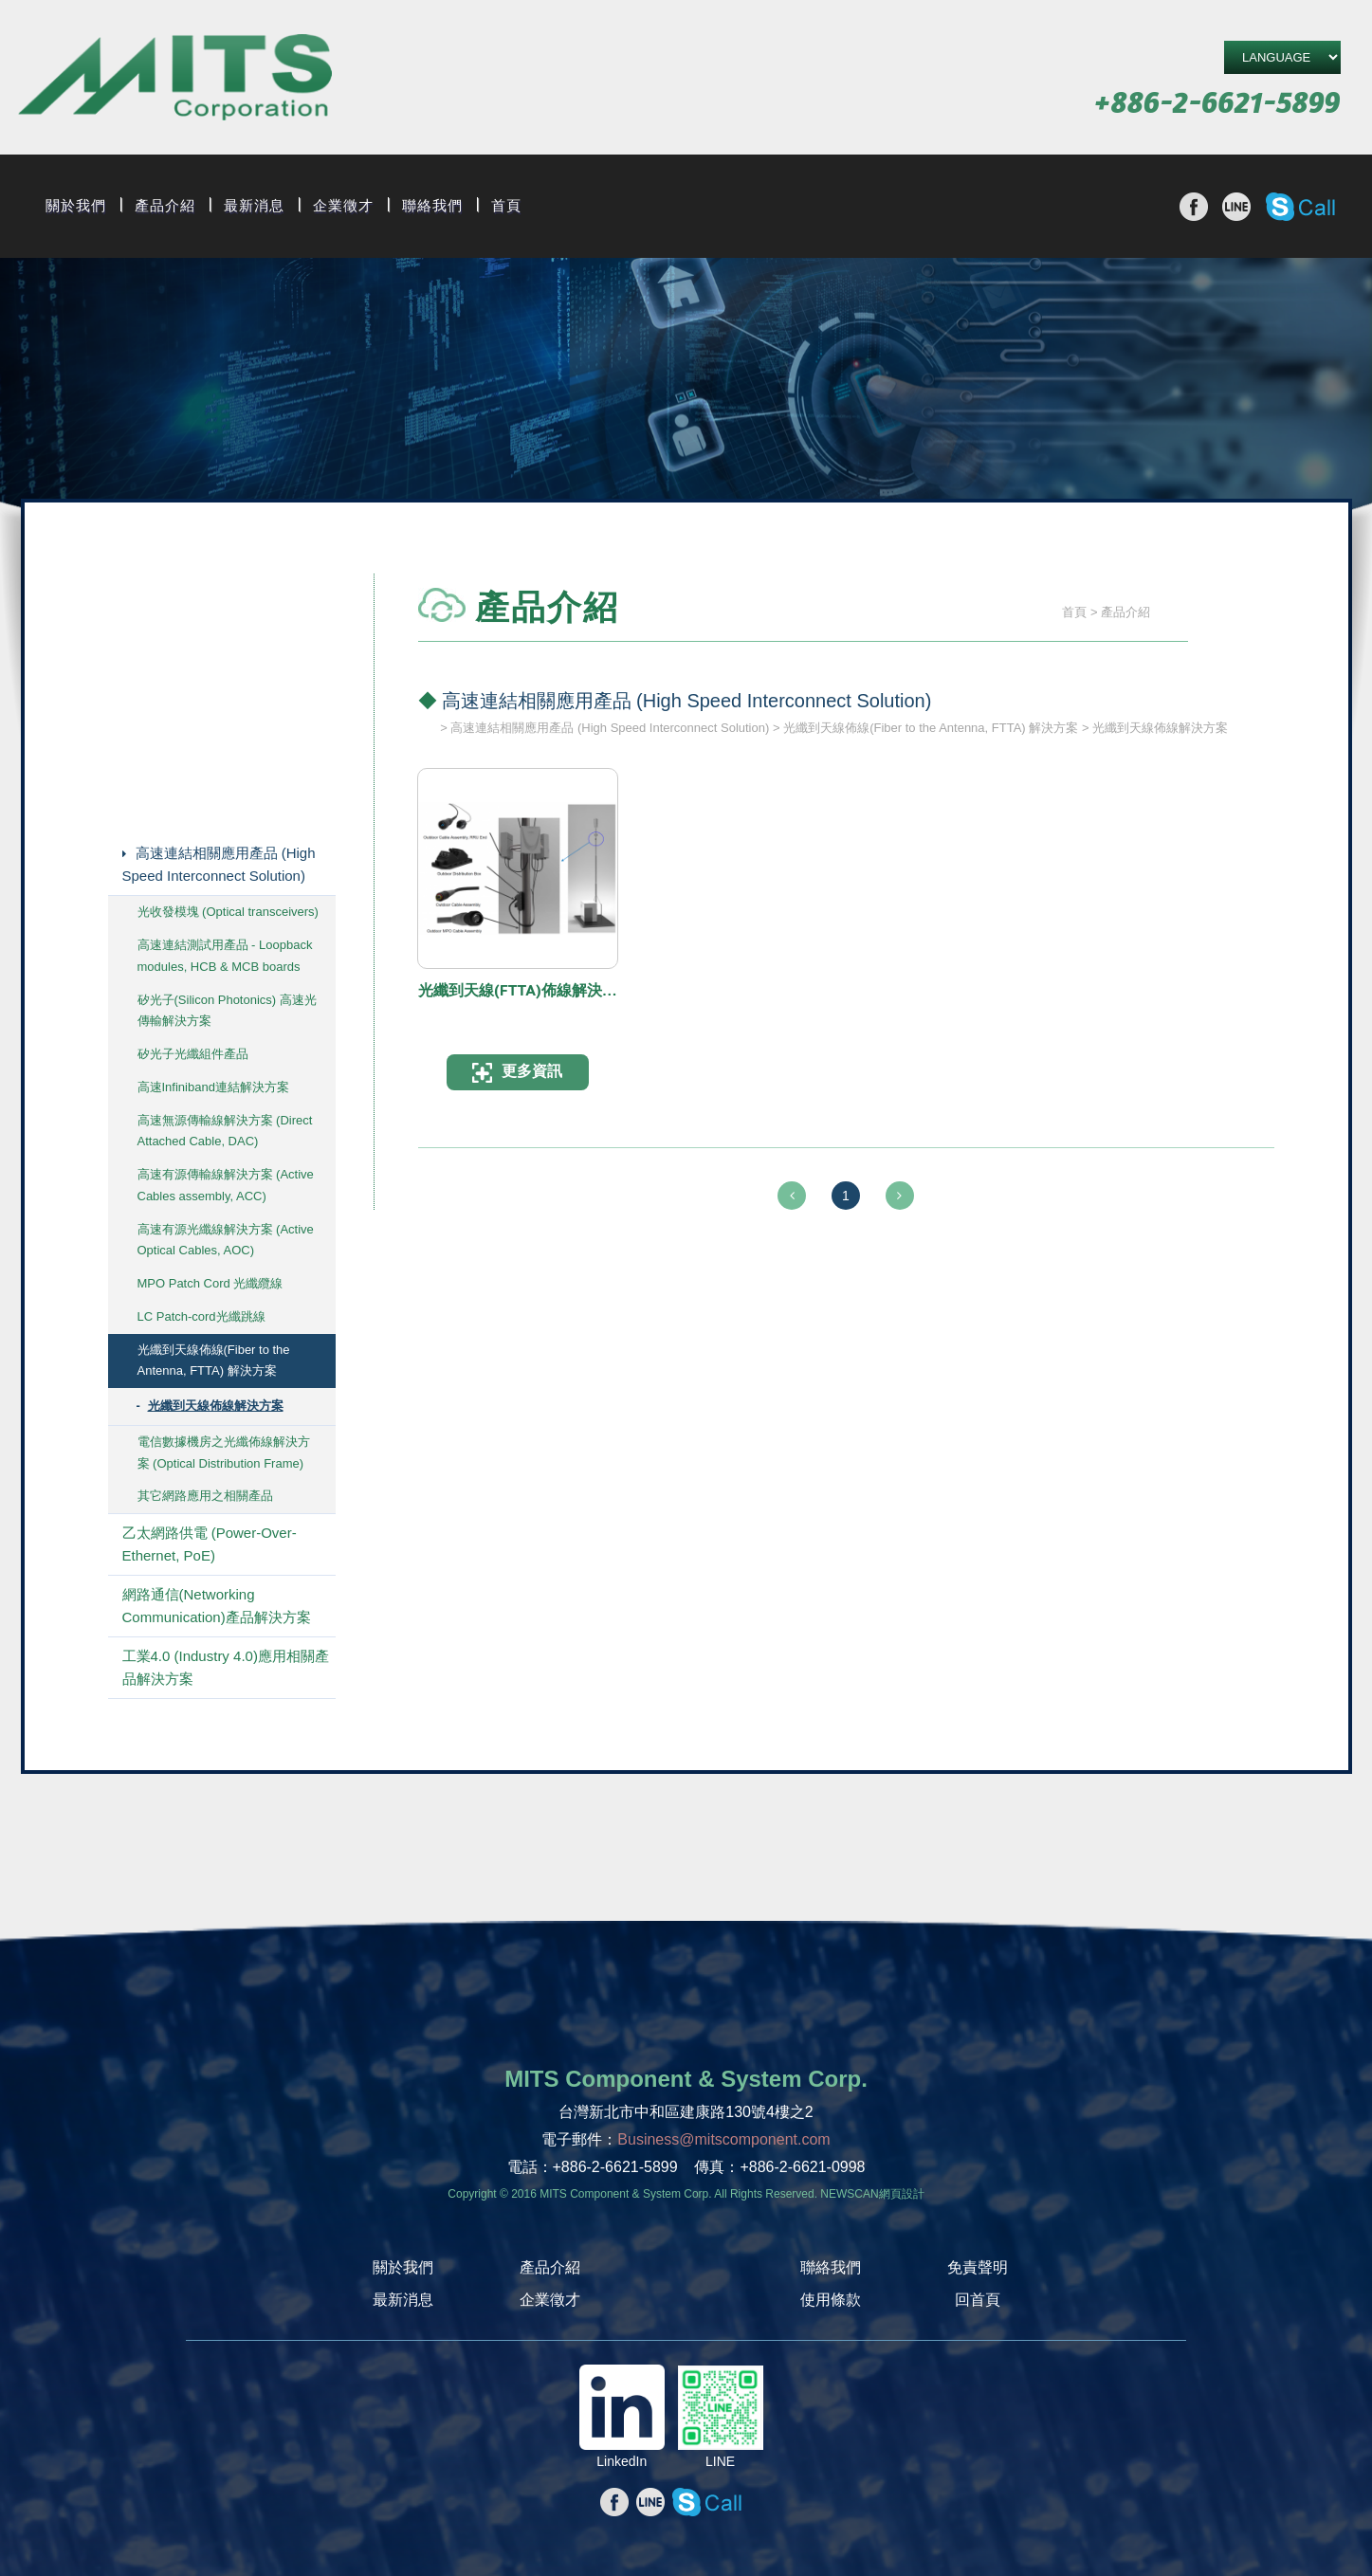  I want to click on 撥打Skype, so click(1300, 206).